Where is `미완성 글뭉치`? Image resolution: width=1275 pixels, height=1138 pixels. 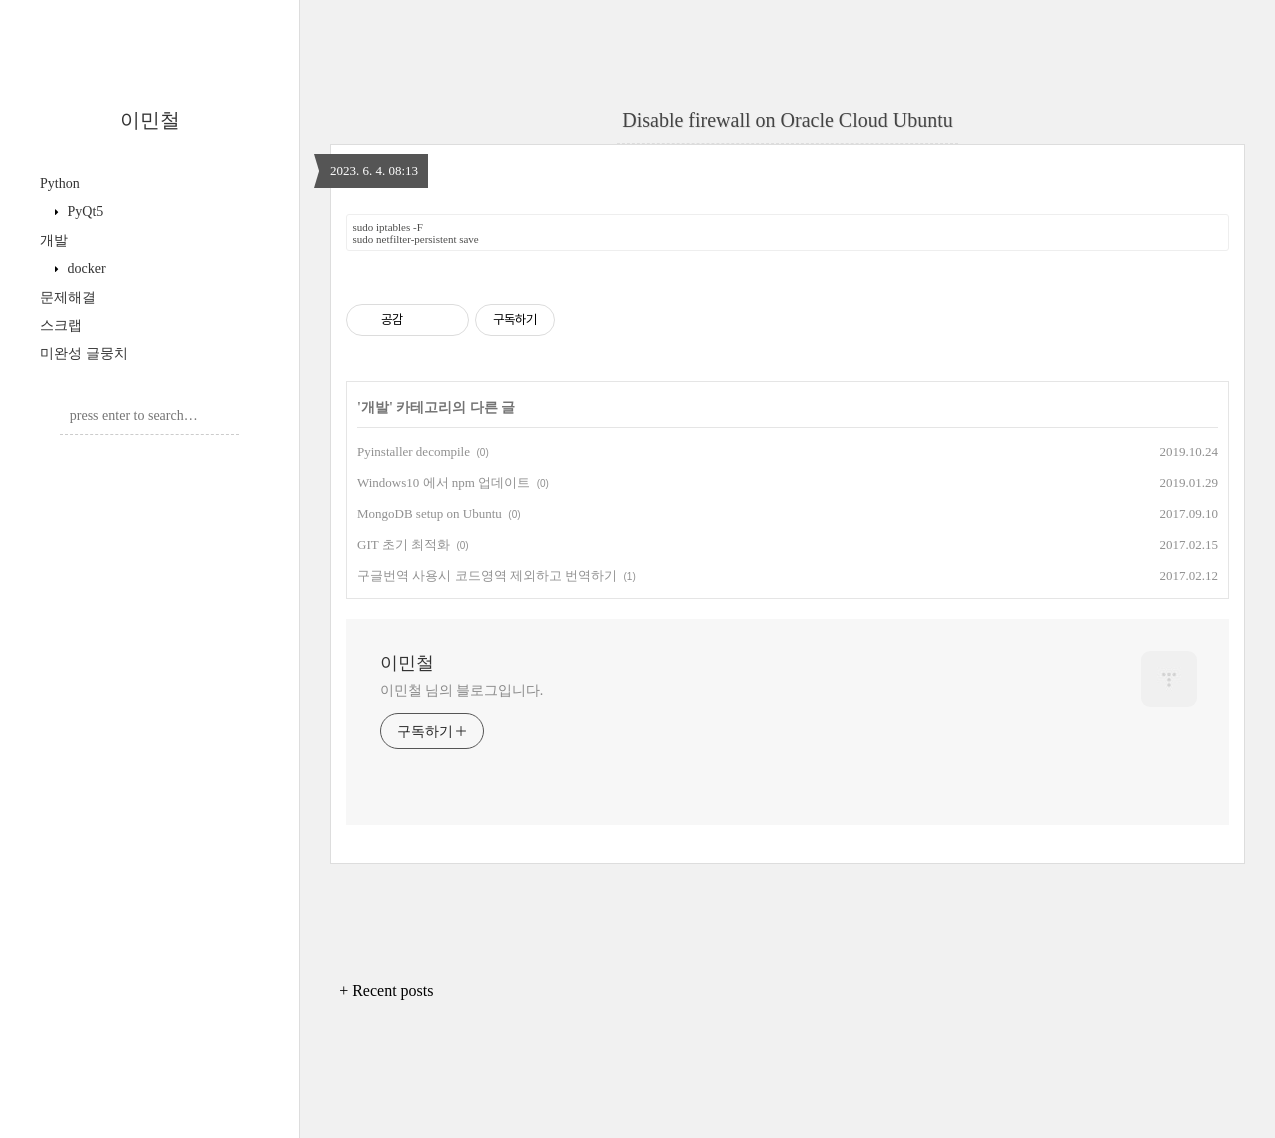 미완성 글뭉치 is located at coordinates (84, 353).